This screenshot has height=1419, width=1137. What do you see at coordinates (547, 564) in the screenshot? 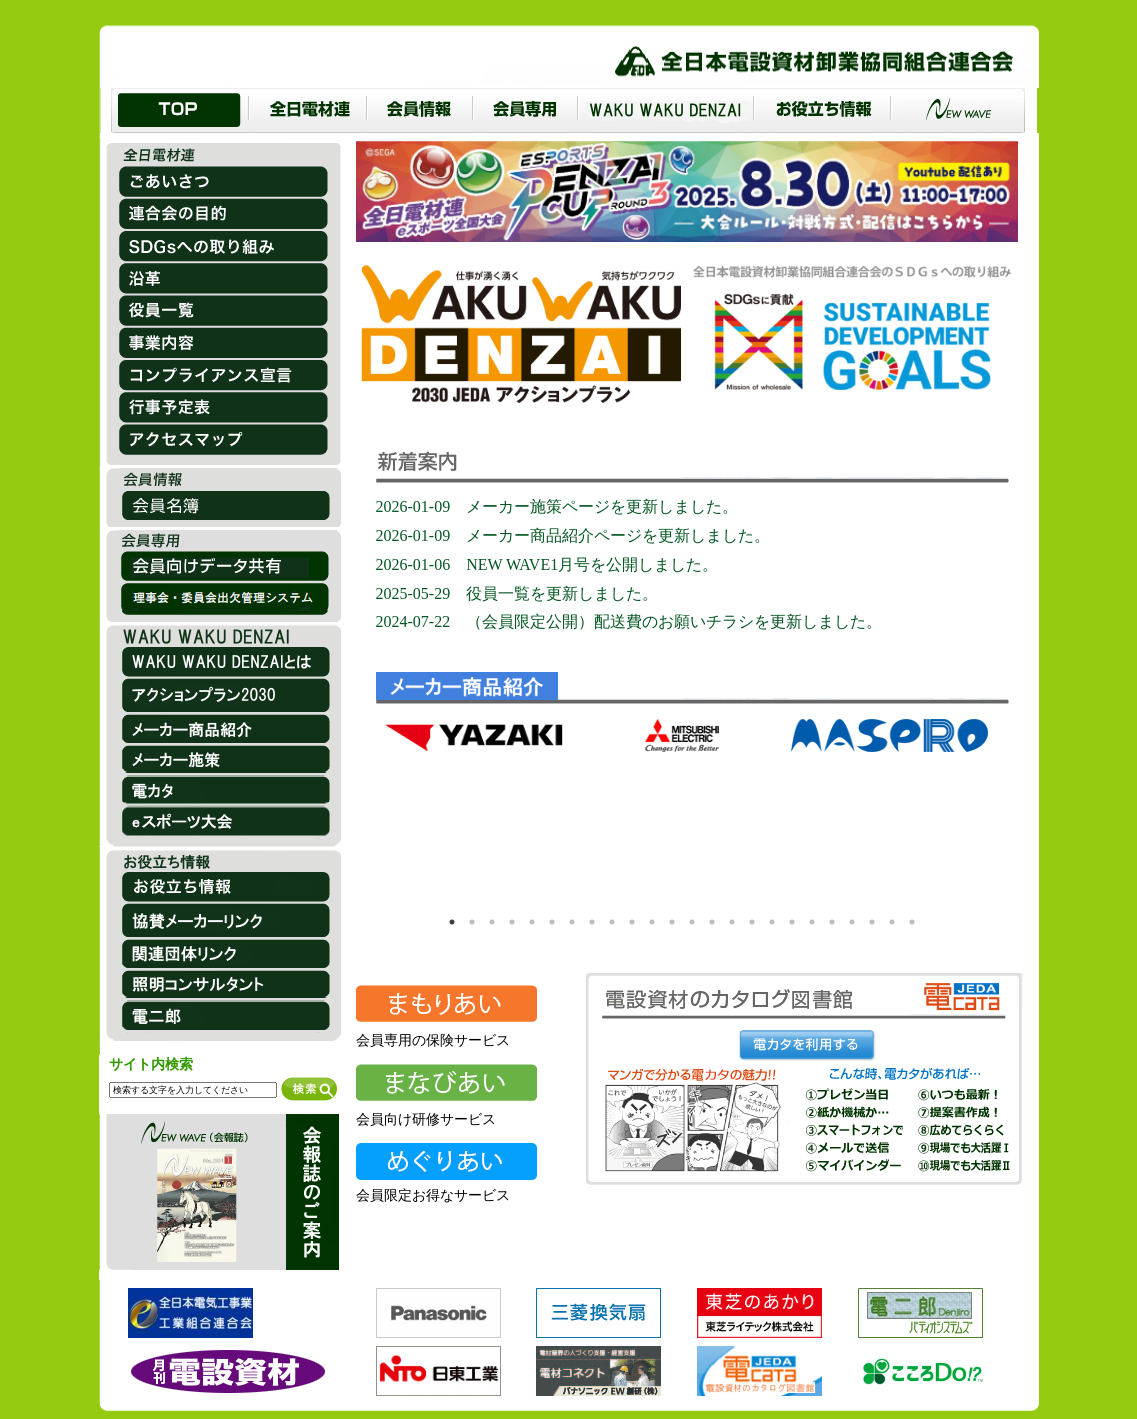
I see `2026-01-06 NEW WAVE1月号を公開しました。` at bounding box center [547, 564].